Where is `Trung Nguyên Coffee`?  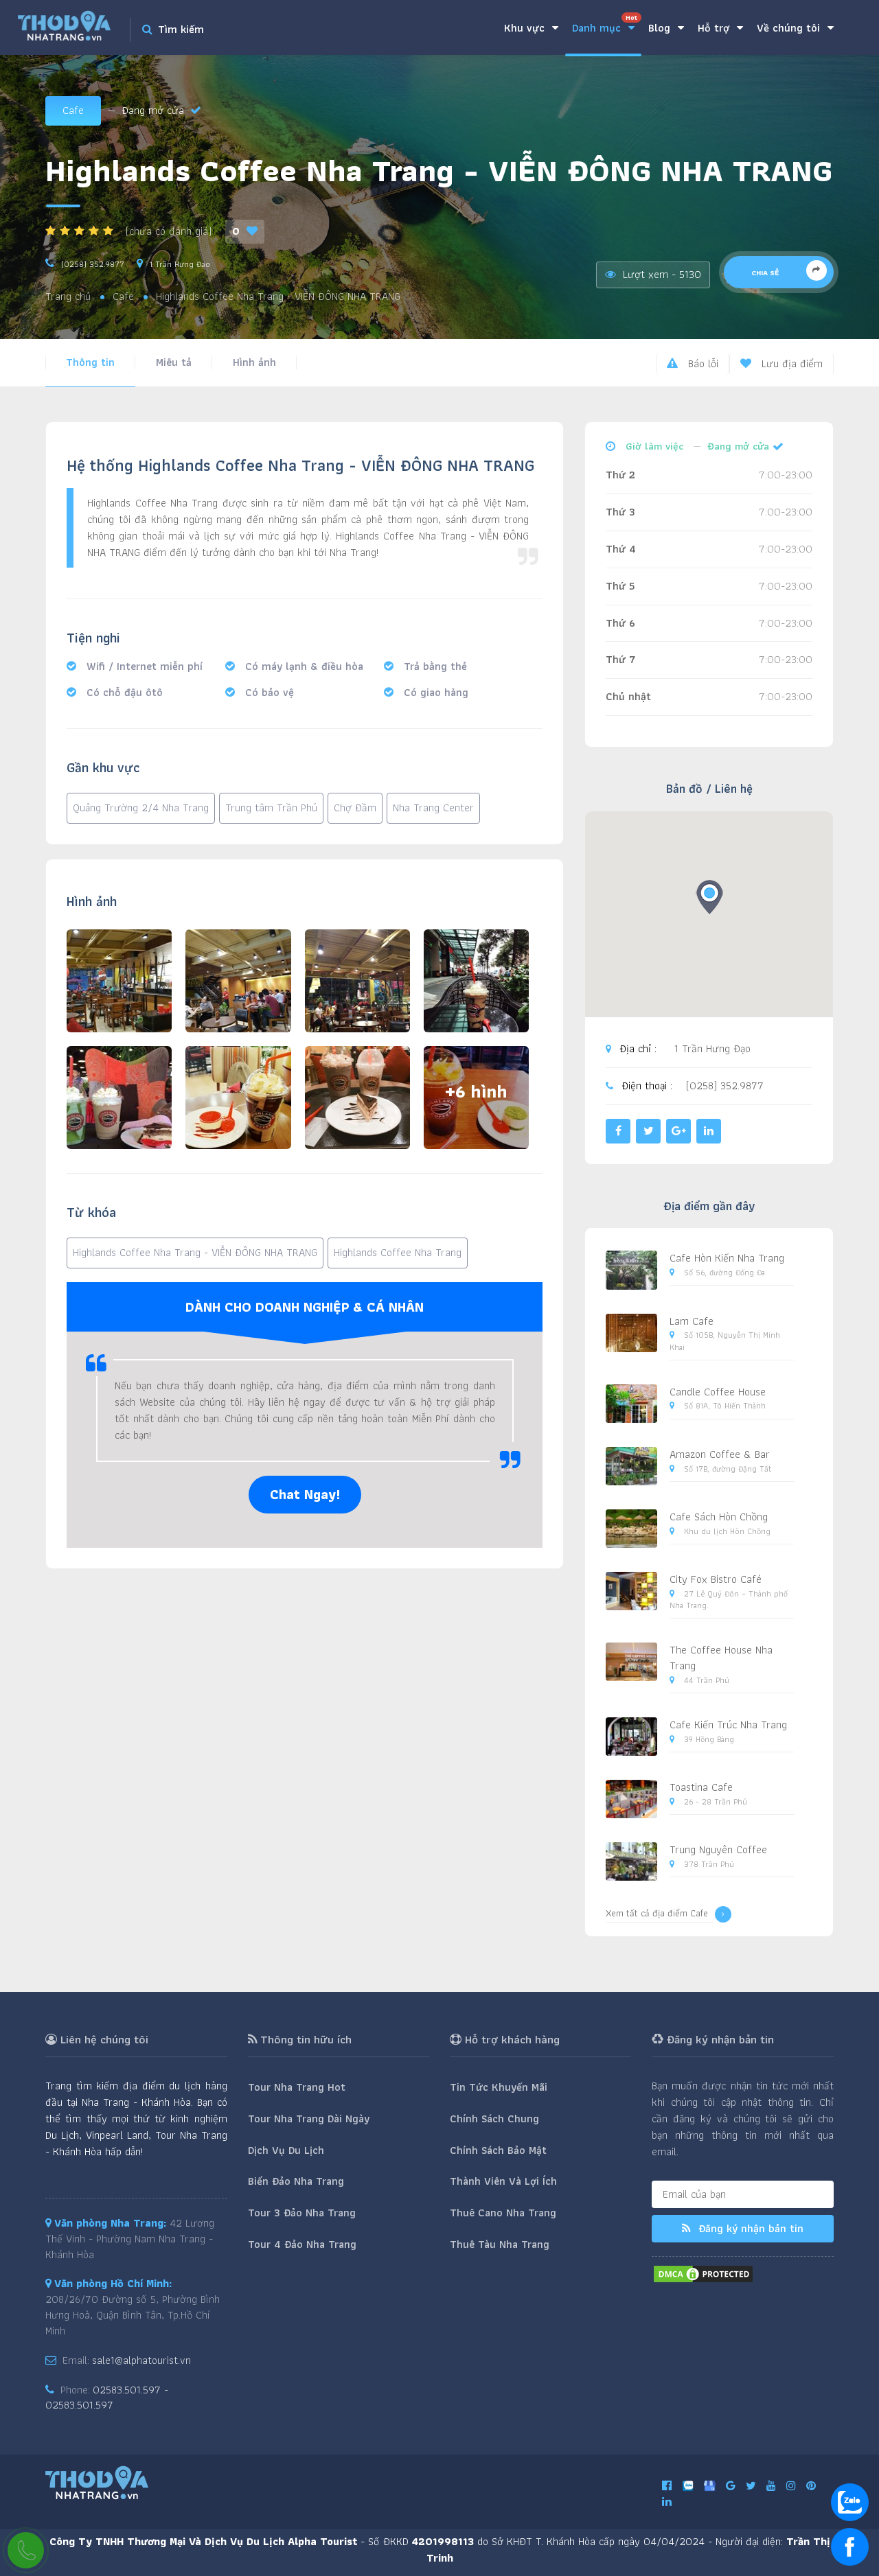 Trung Nguyên Coffee is located at coordinates (718, 1849).